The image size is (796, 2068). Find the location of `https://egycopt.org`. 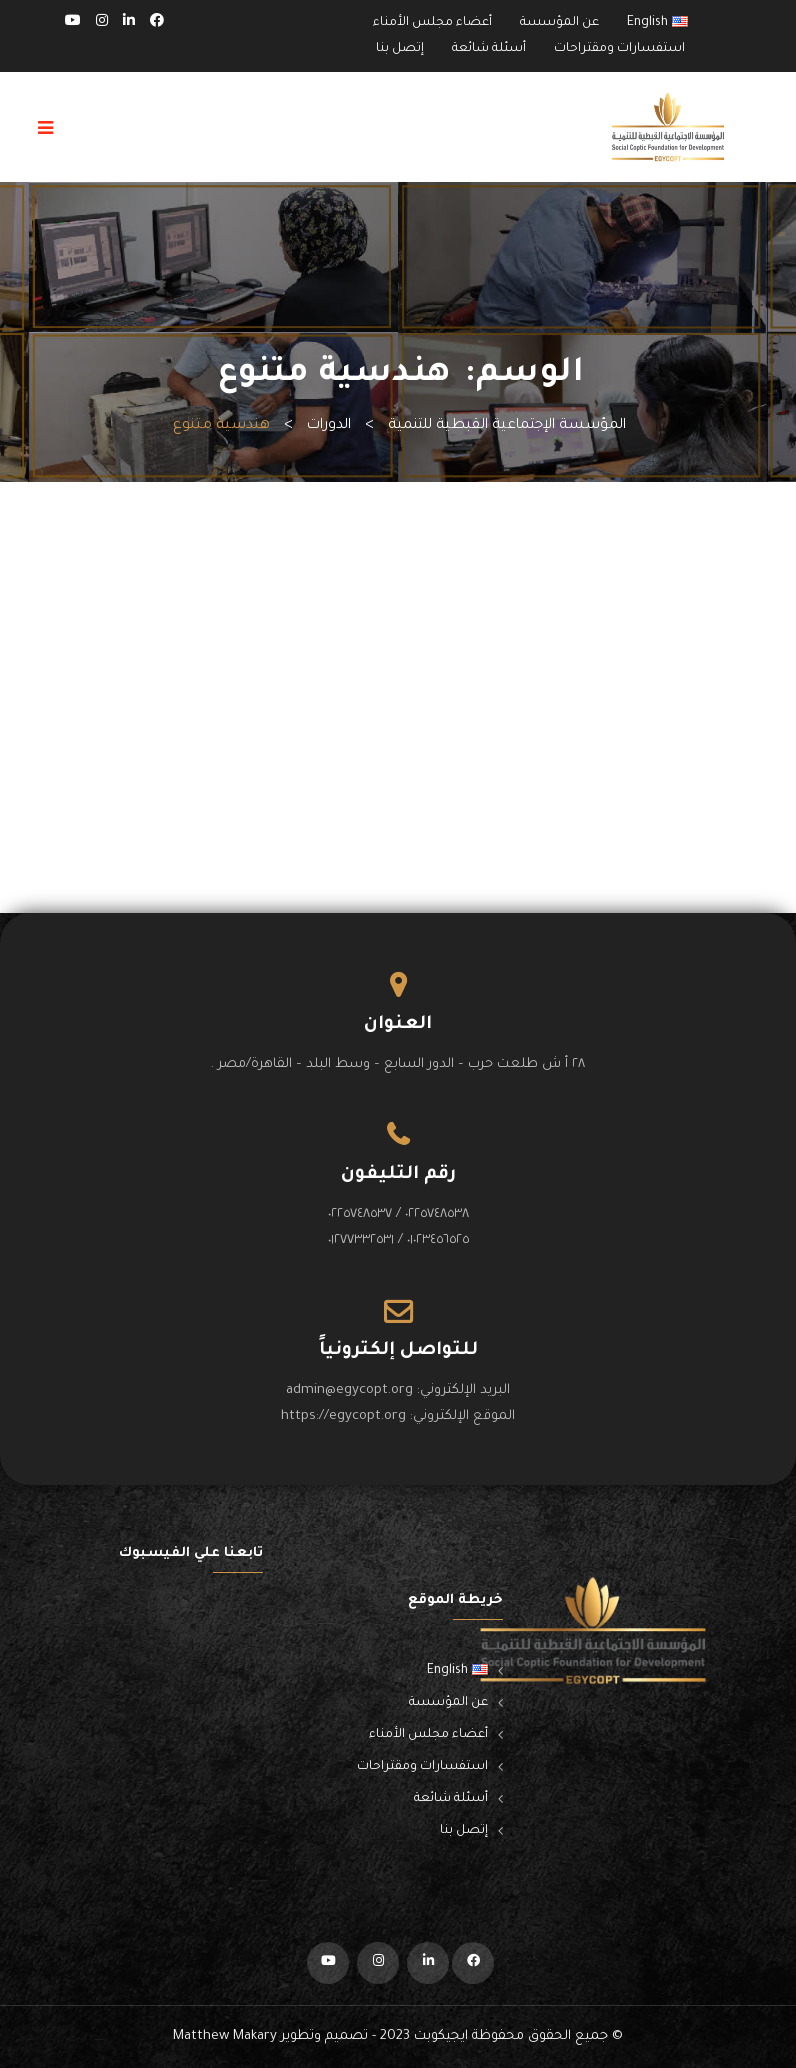

https://egycopt.org is located at coordinates (343, 1416).